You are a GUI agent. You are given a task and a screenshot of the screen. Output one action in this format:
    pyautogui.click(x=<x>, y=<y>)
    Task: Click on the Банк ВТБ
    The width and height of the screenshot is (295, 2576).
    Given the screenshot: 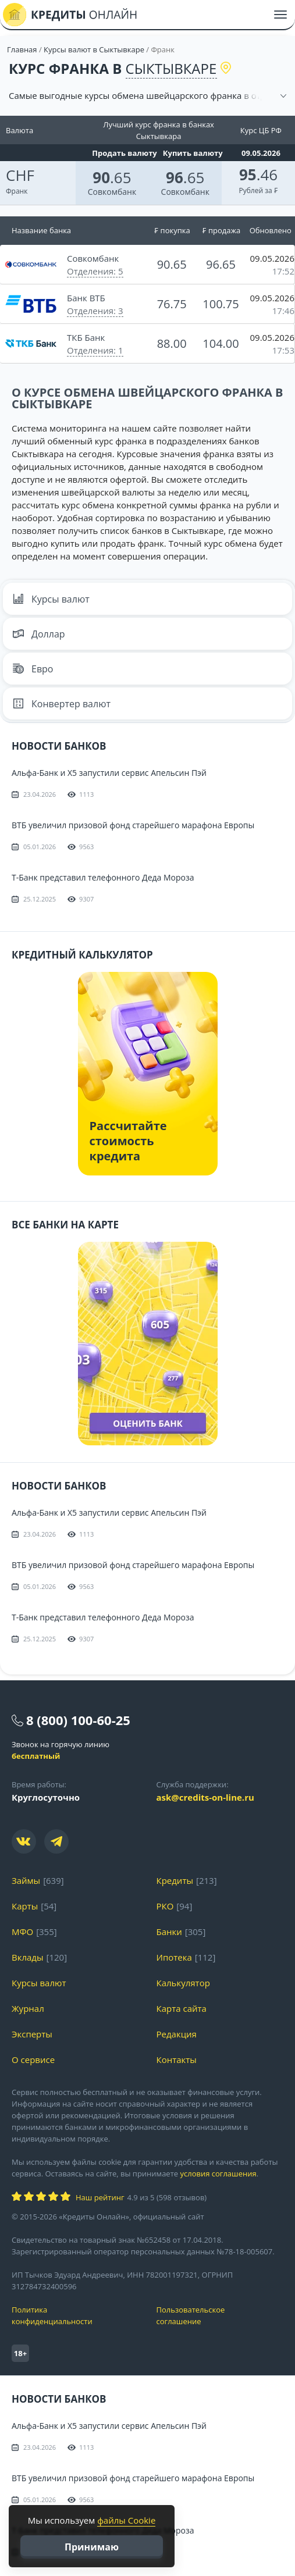 What is the action you would take?
    pyautogui.click(x=86, y=298)
    